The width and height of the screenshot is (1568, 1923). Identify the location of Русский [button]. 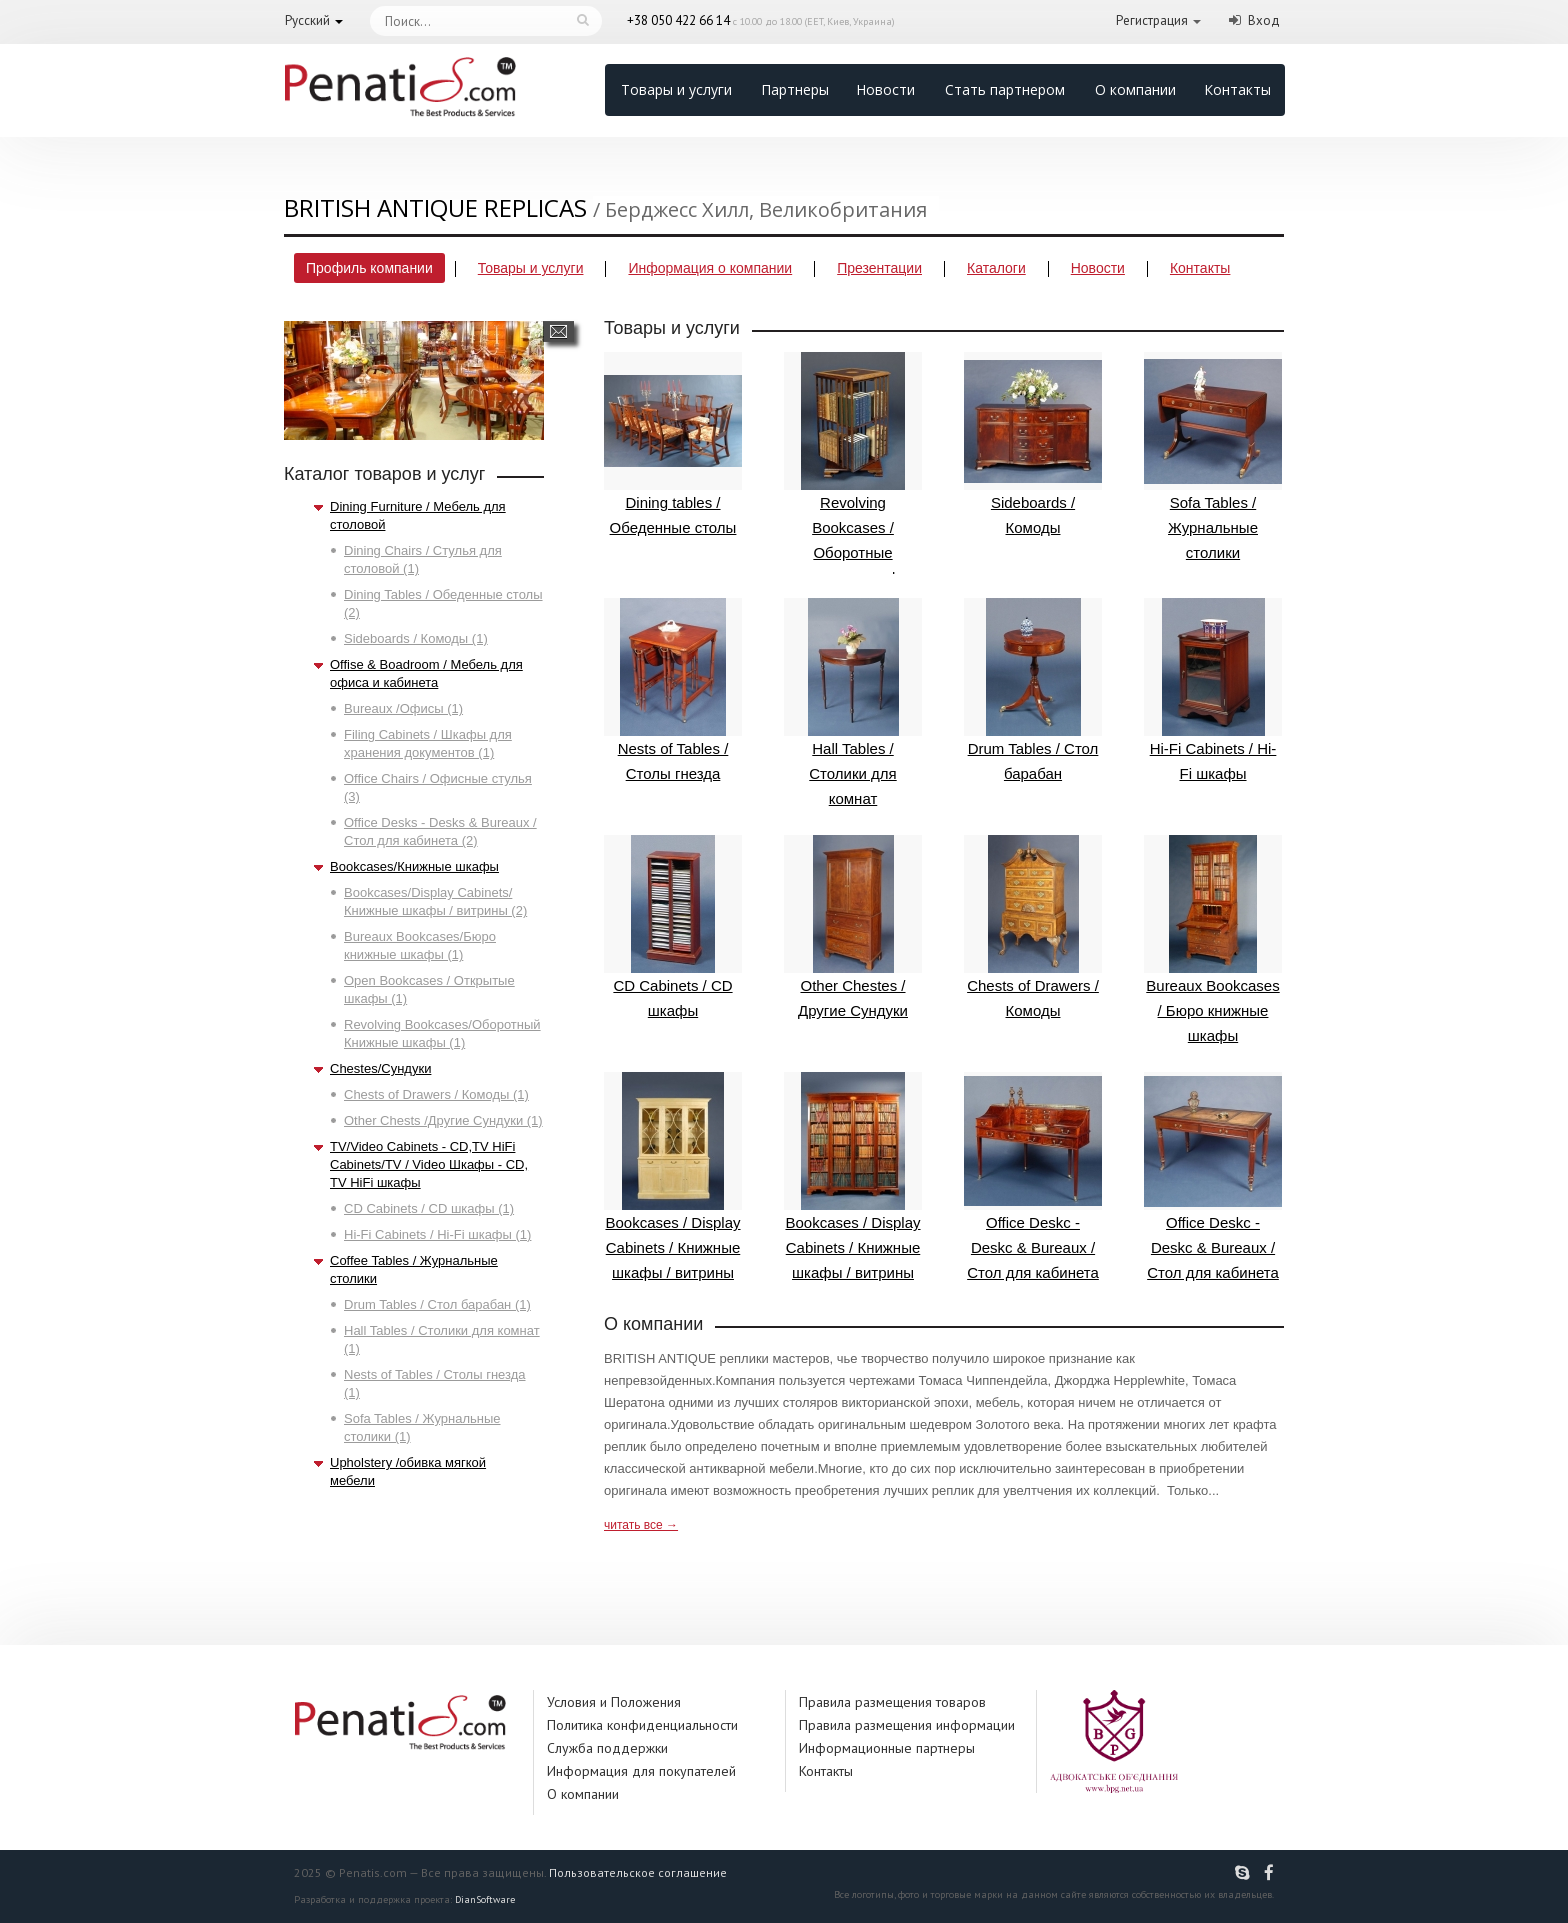
(307, 20).